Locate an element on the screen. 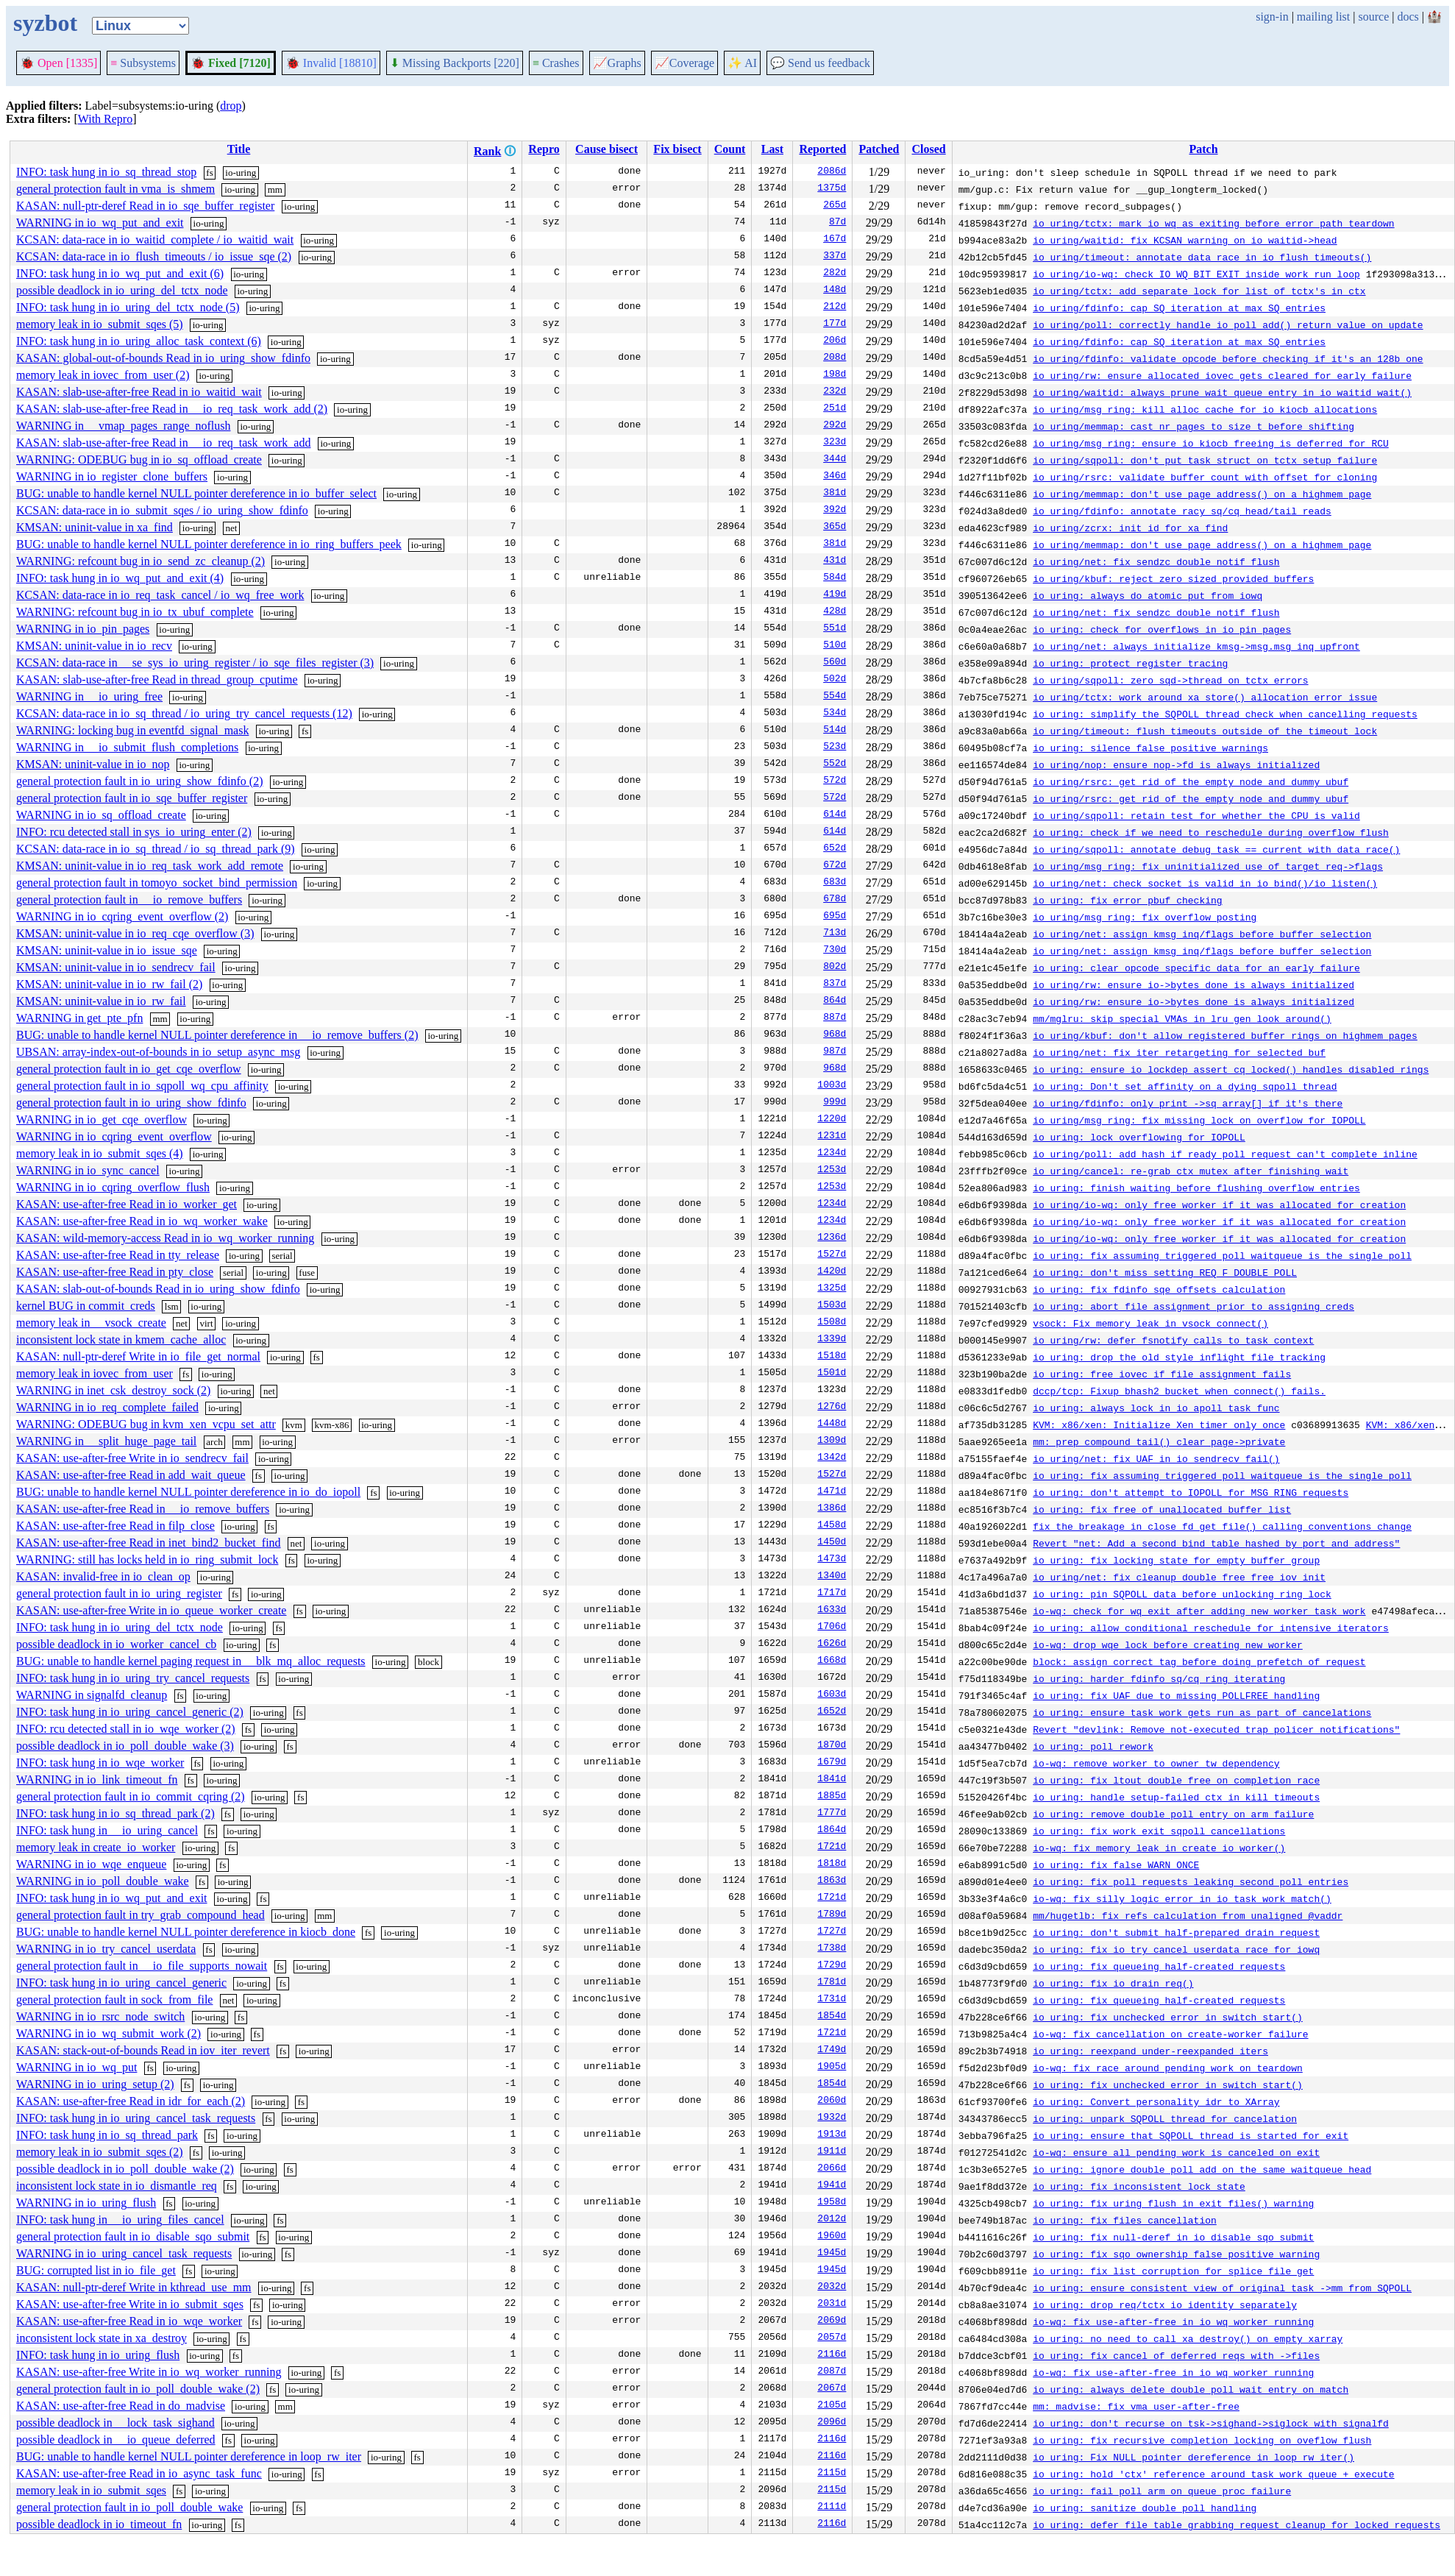 Image resolution: width=1455 pixels, height=2576 pixels. possible deadlock in io_uring_del_tctx_node is located at coordinates (122, 290).